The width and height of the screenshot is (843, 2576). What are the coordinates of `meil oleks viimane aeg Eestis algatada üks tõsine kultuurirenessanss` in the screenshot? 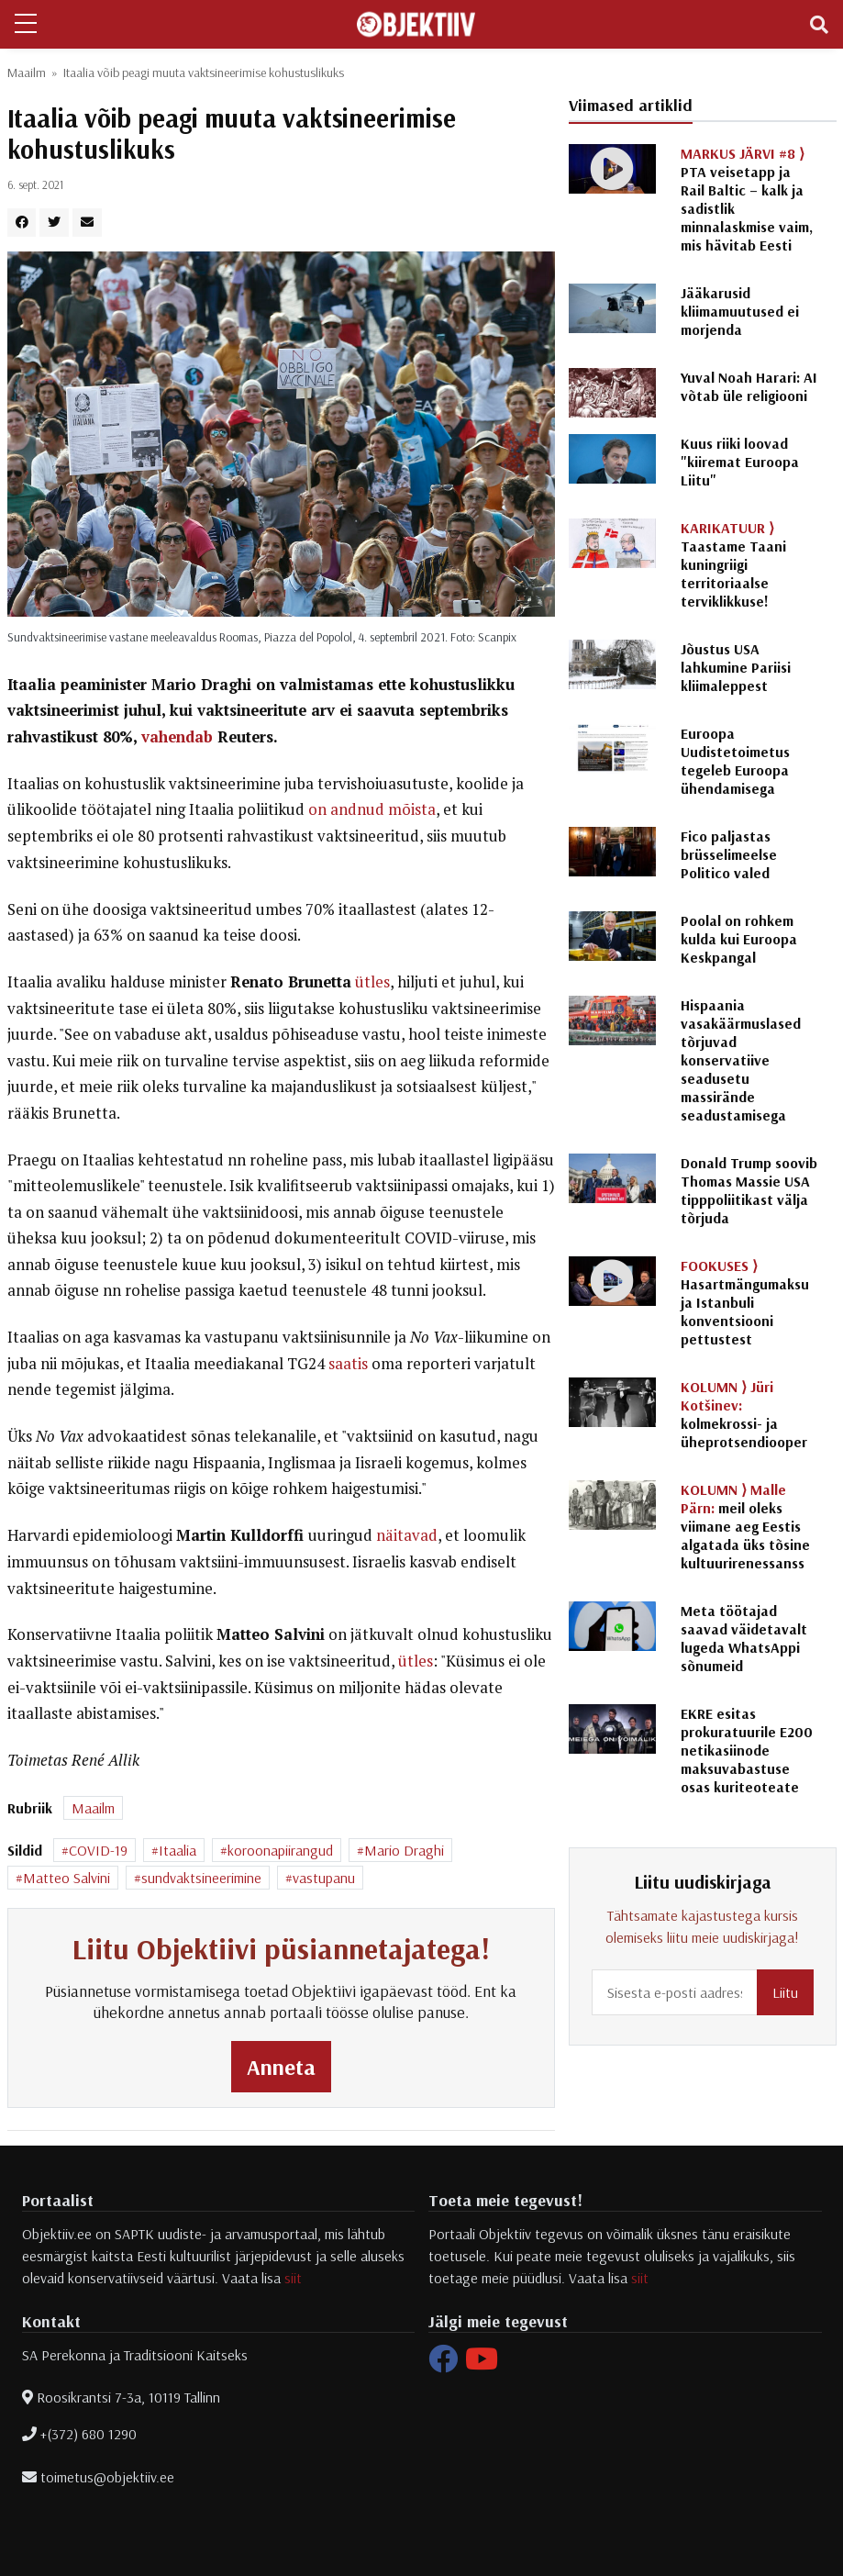 It's located at (745, 1526).